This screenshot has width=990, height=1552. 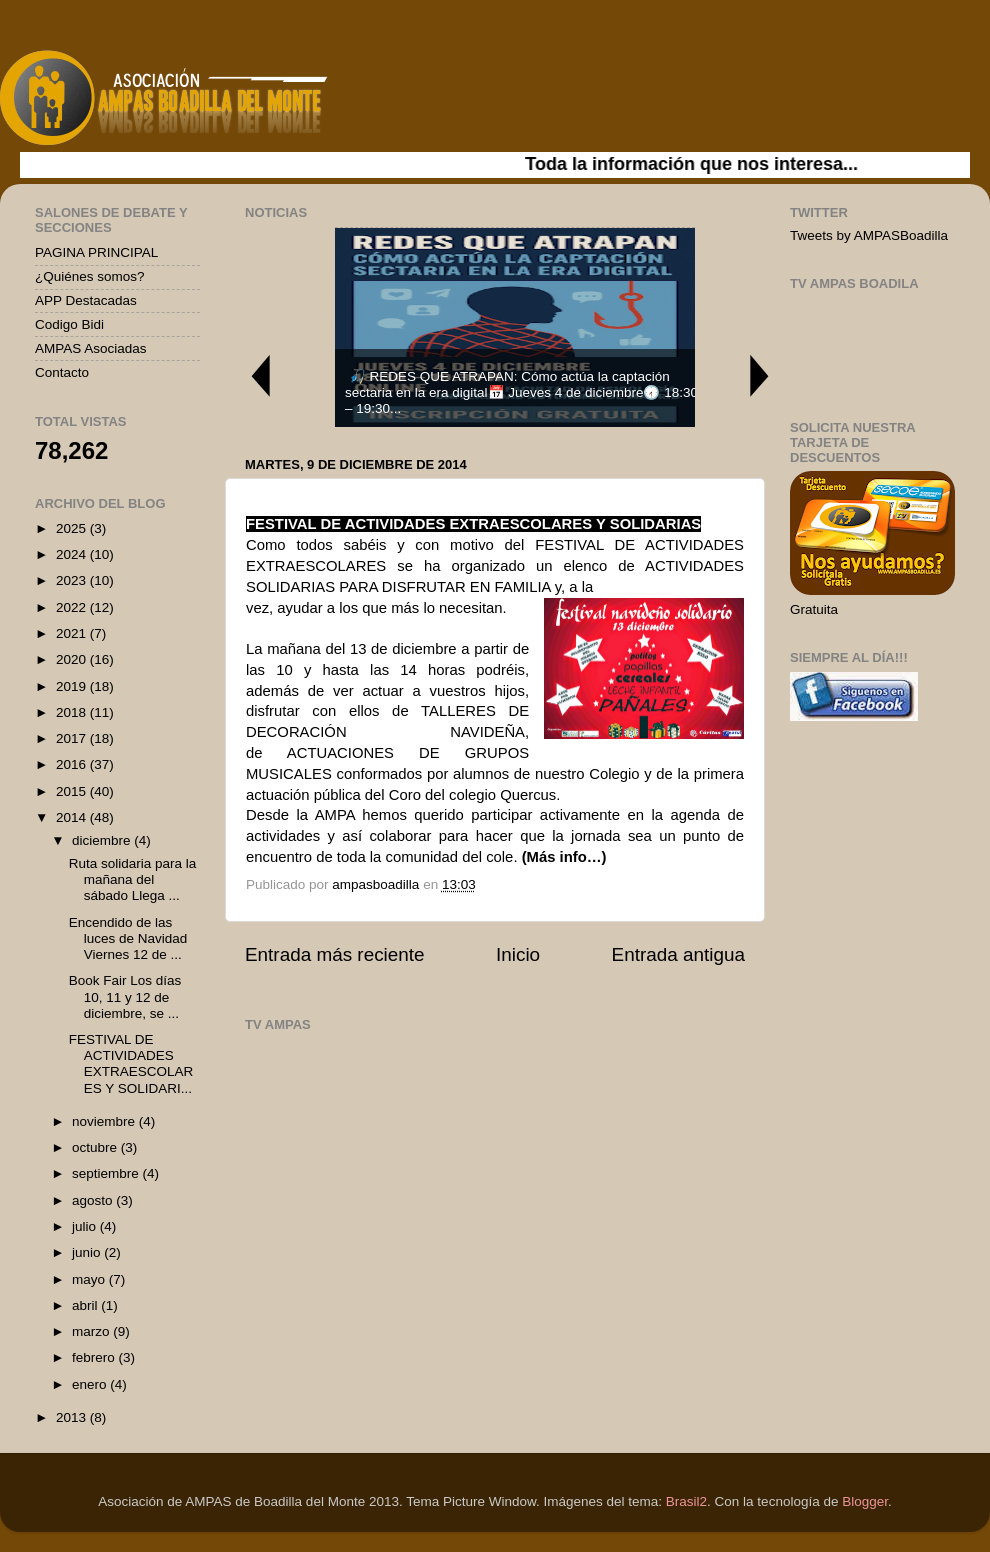 I want to click on Next, so click(x=760, y=375).